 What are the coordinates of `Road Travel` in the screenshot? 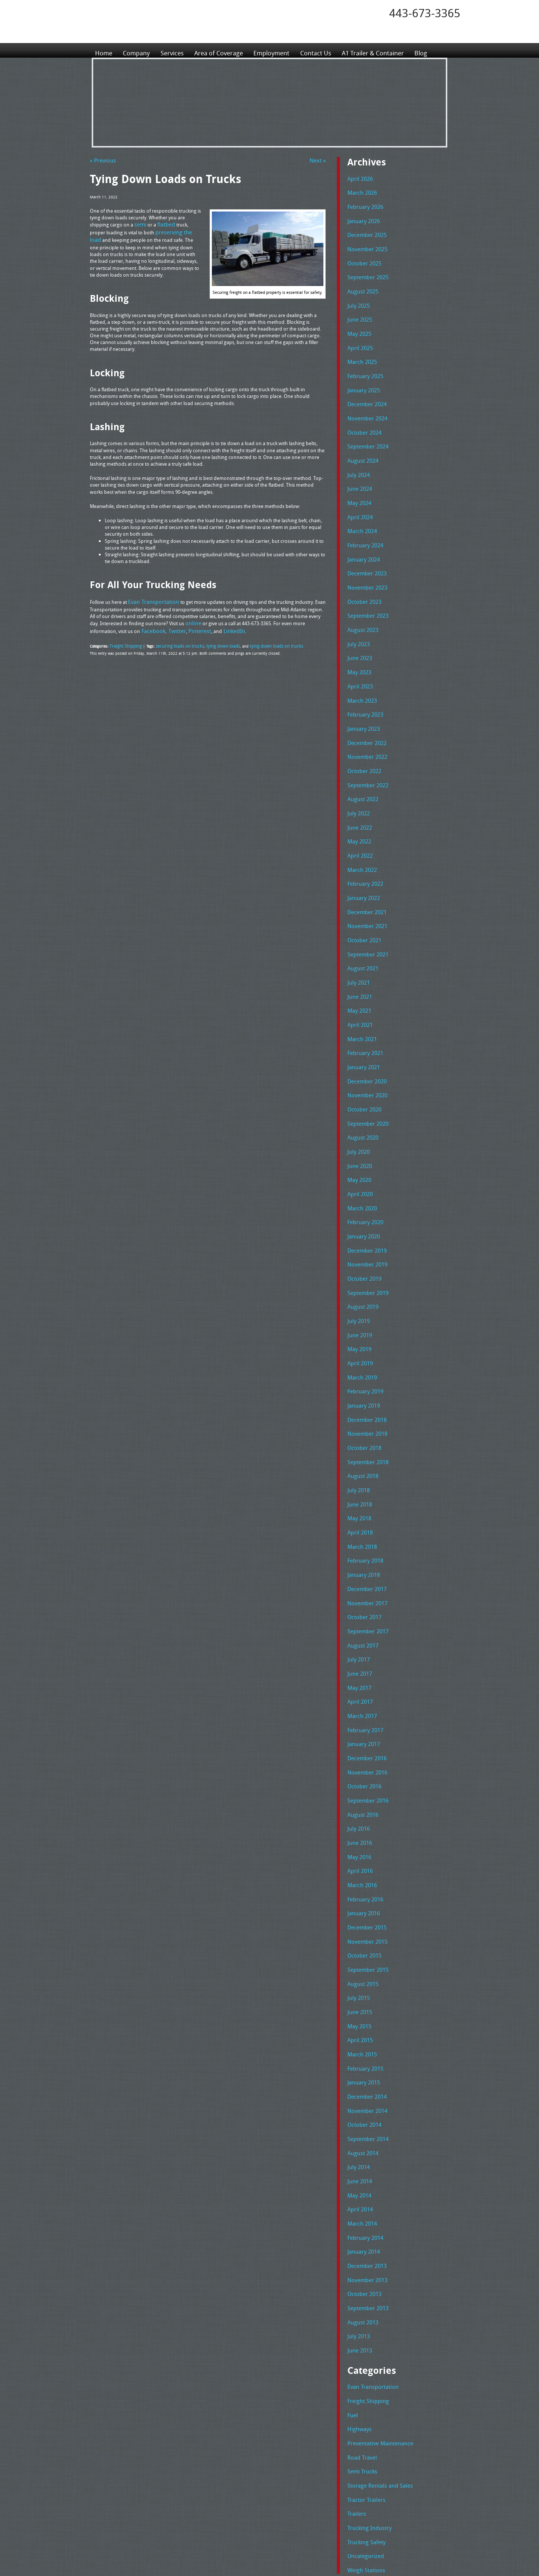 It's located at (360, 2332).